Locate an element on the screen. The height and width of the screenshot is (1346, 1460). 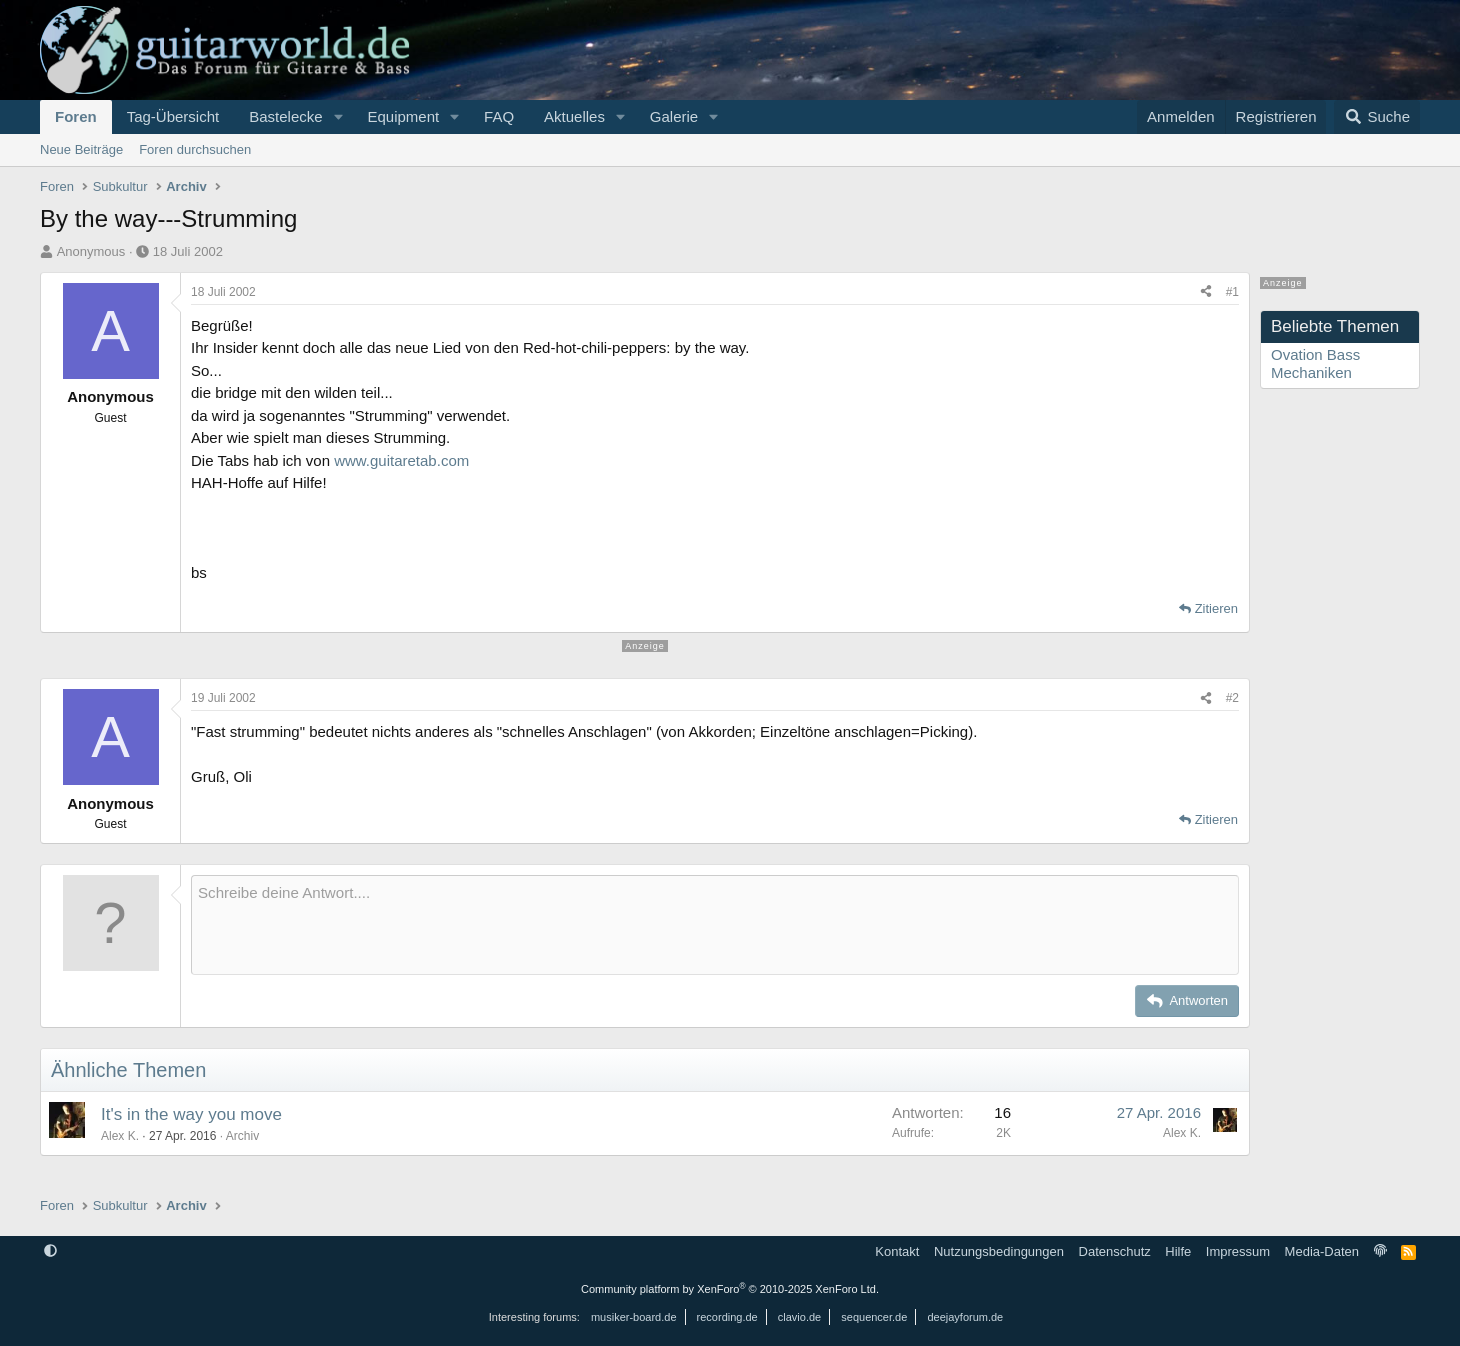
musiker-board.de is located at coordinates (634, 1317).